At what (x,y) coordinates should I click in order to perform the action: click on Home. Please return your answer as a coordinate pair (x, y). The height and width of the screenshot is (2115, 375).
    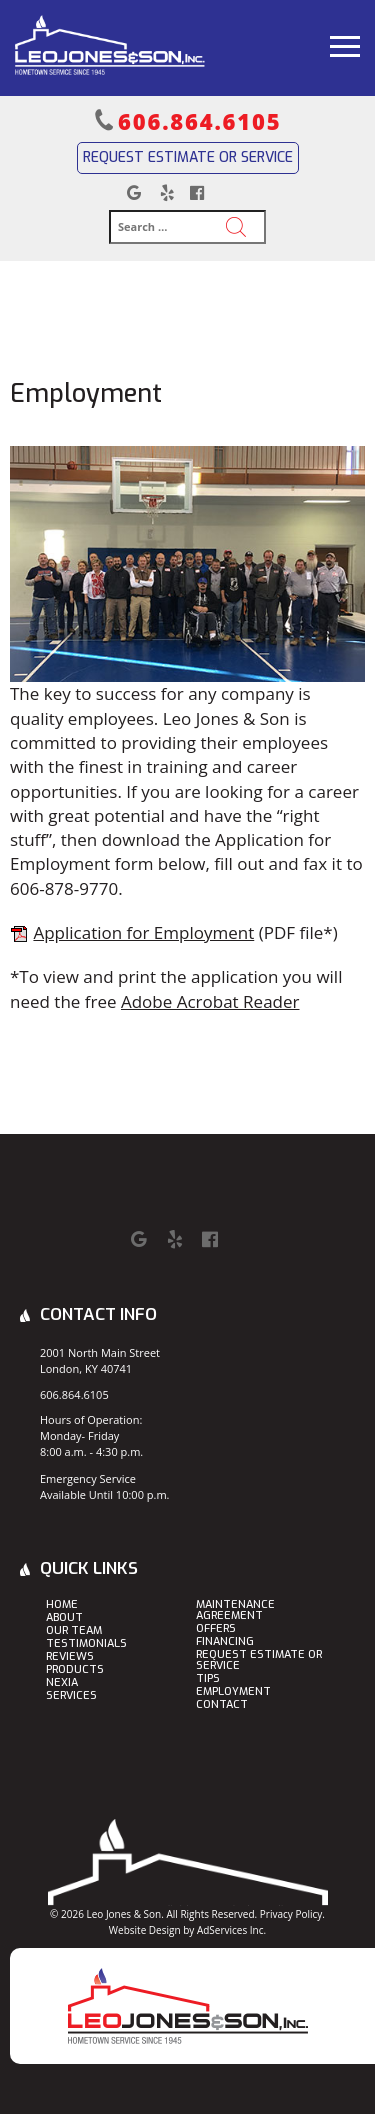
    Looking at the image, I should click on (62, 1605).